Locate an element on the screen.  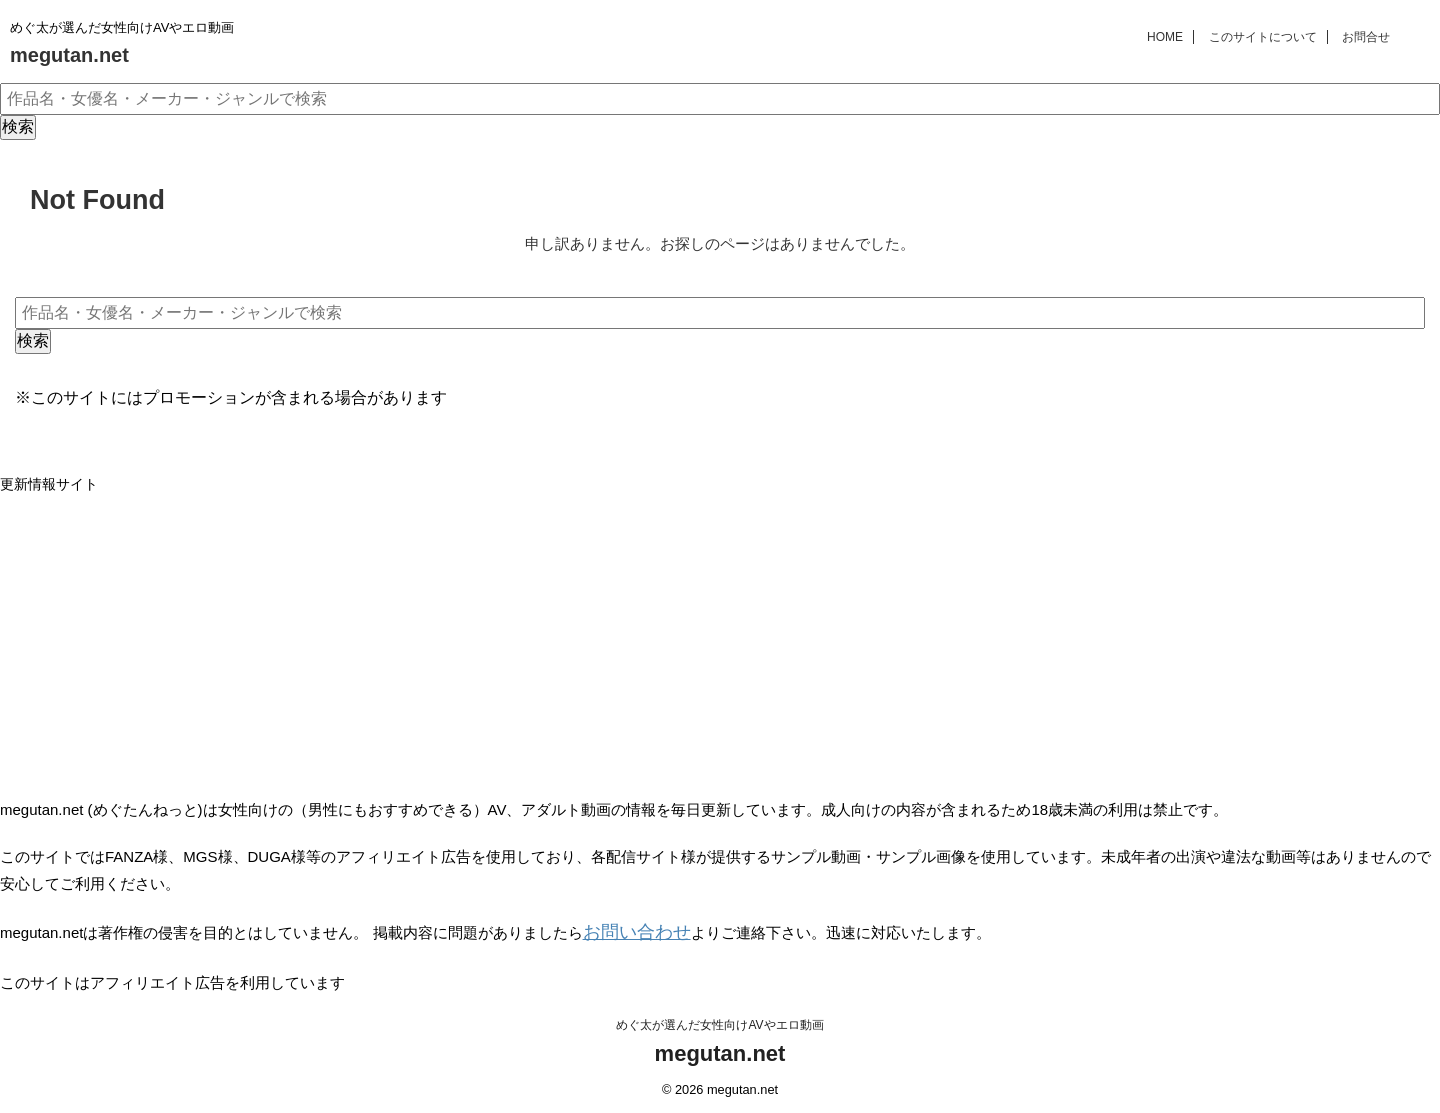
HOME is located at coordinates (1165, 37).